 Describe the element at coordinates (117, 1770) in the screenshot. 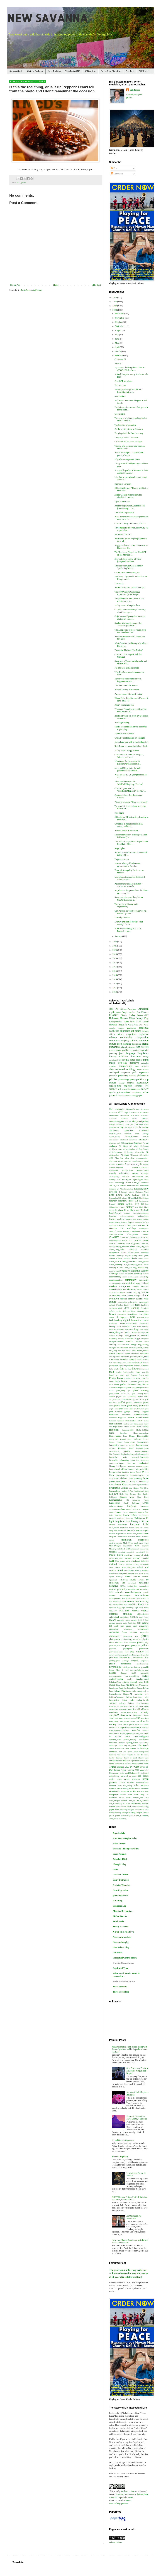

I see `twitter` at that location.